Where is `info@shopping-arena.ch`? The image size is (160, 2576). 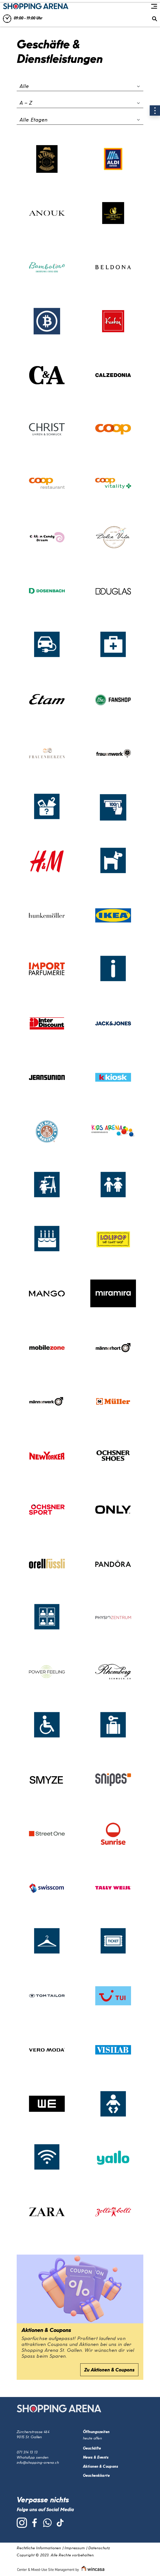 info@shopping-arena.ch is located at coordinates (38, 2463).